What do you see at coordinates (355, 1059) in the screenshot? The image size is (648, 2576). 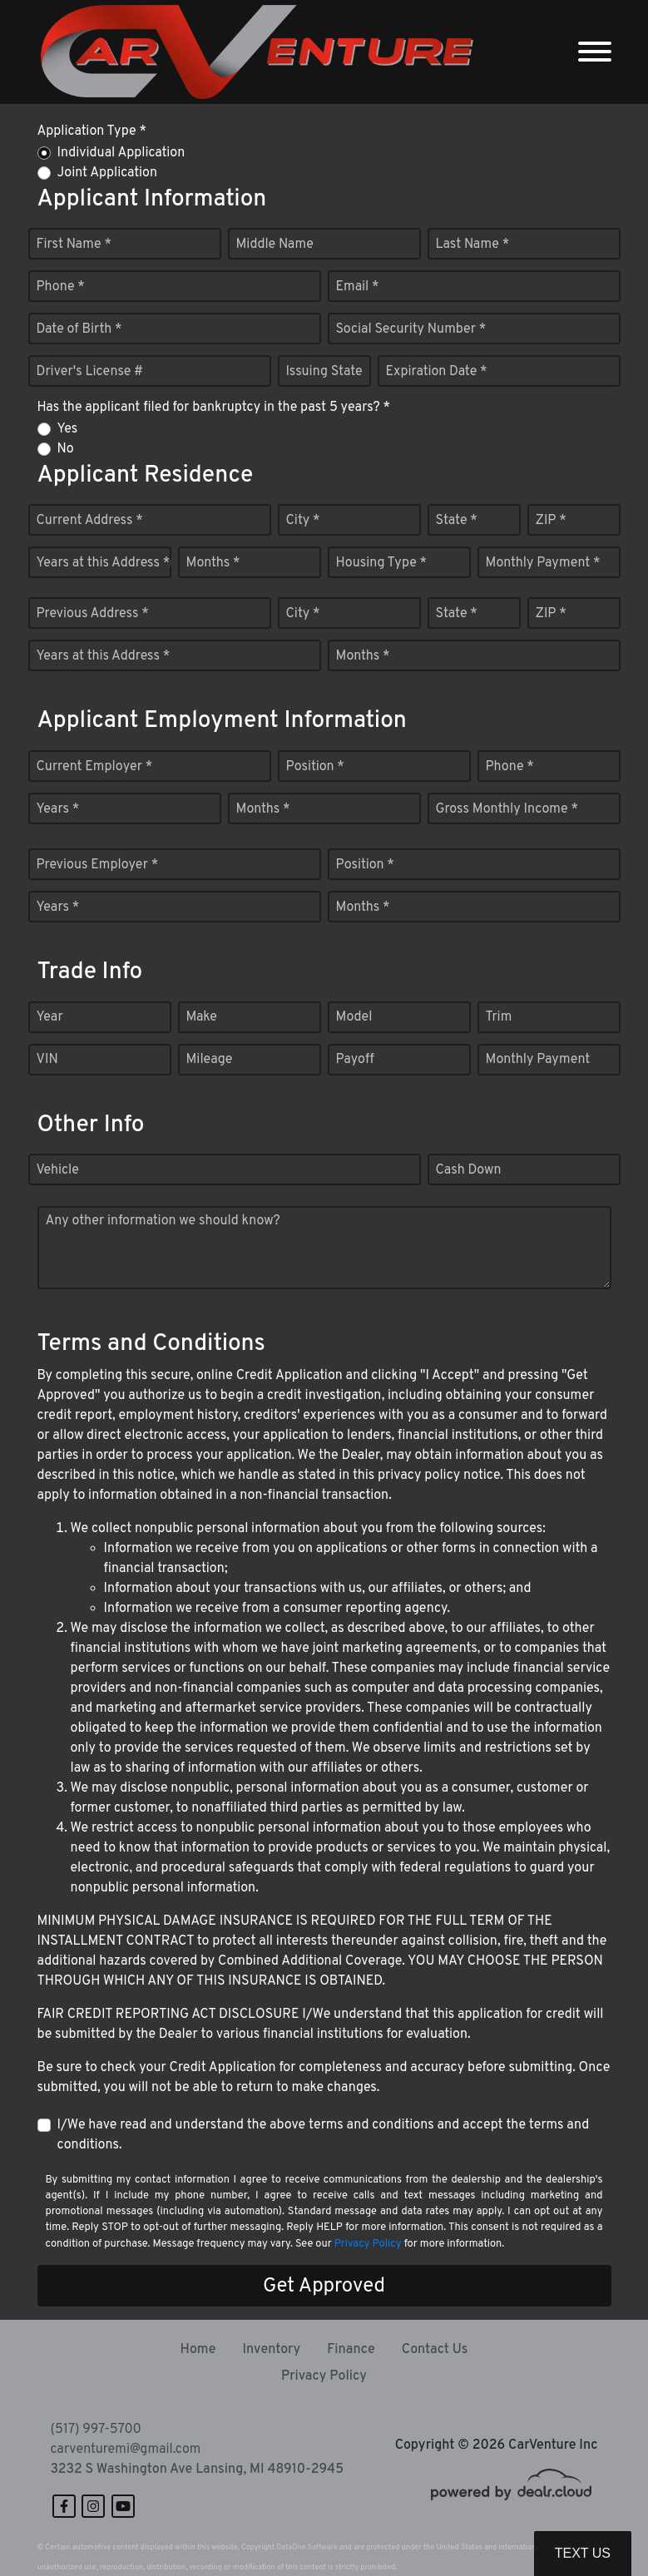 I see `Payoff` at bounding box center [355, 1059].